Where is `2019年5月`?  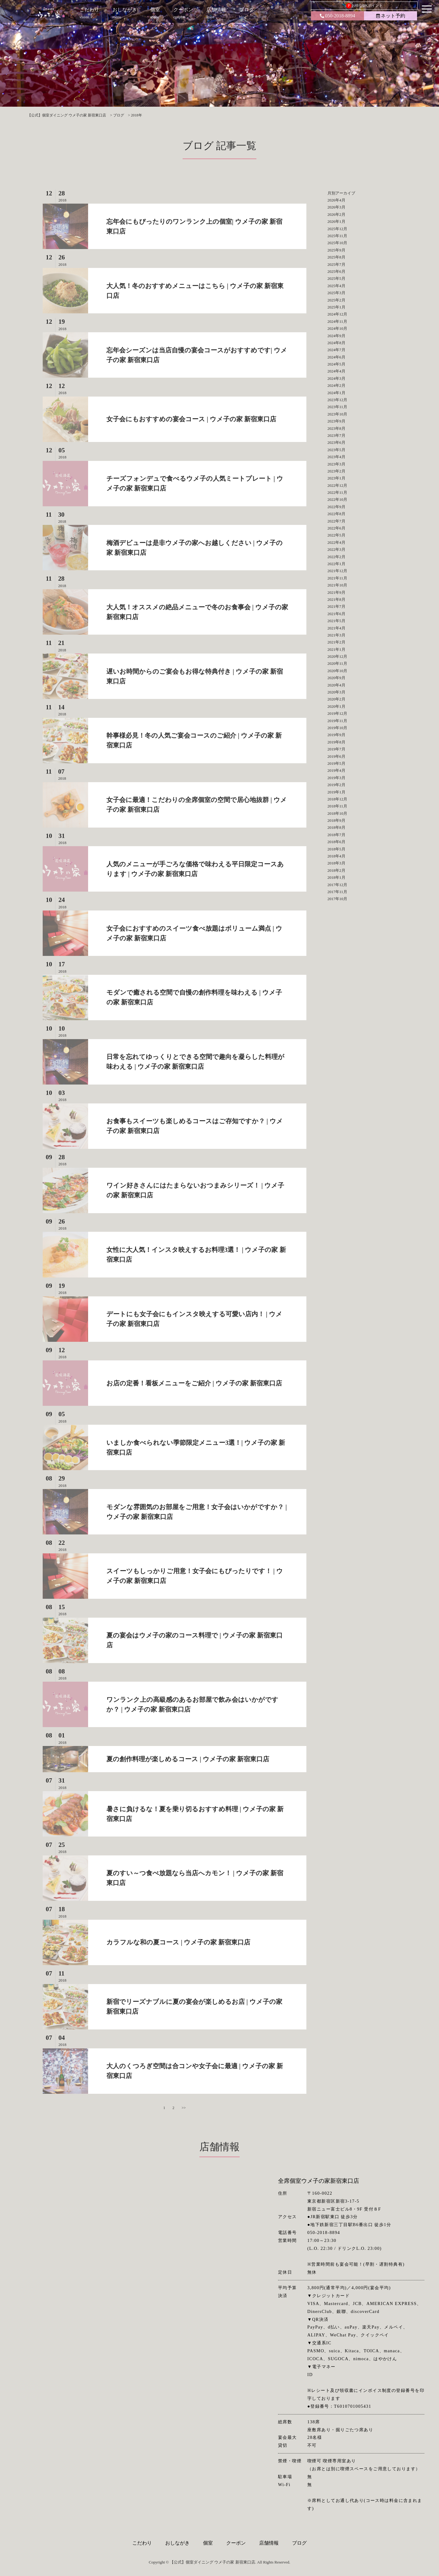 2019年5月 is located at coordinates (336, 763).